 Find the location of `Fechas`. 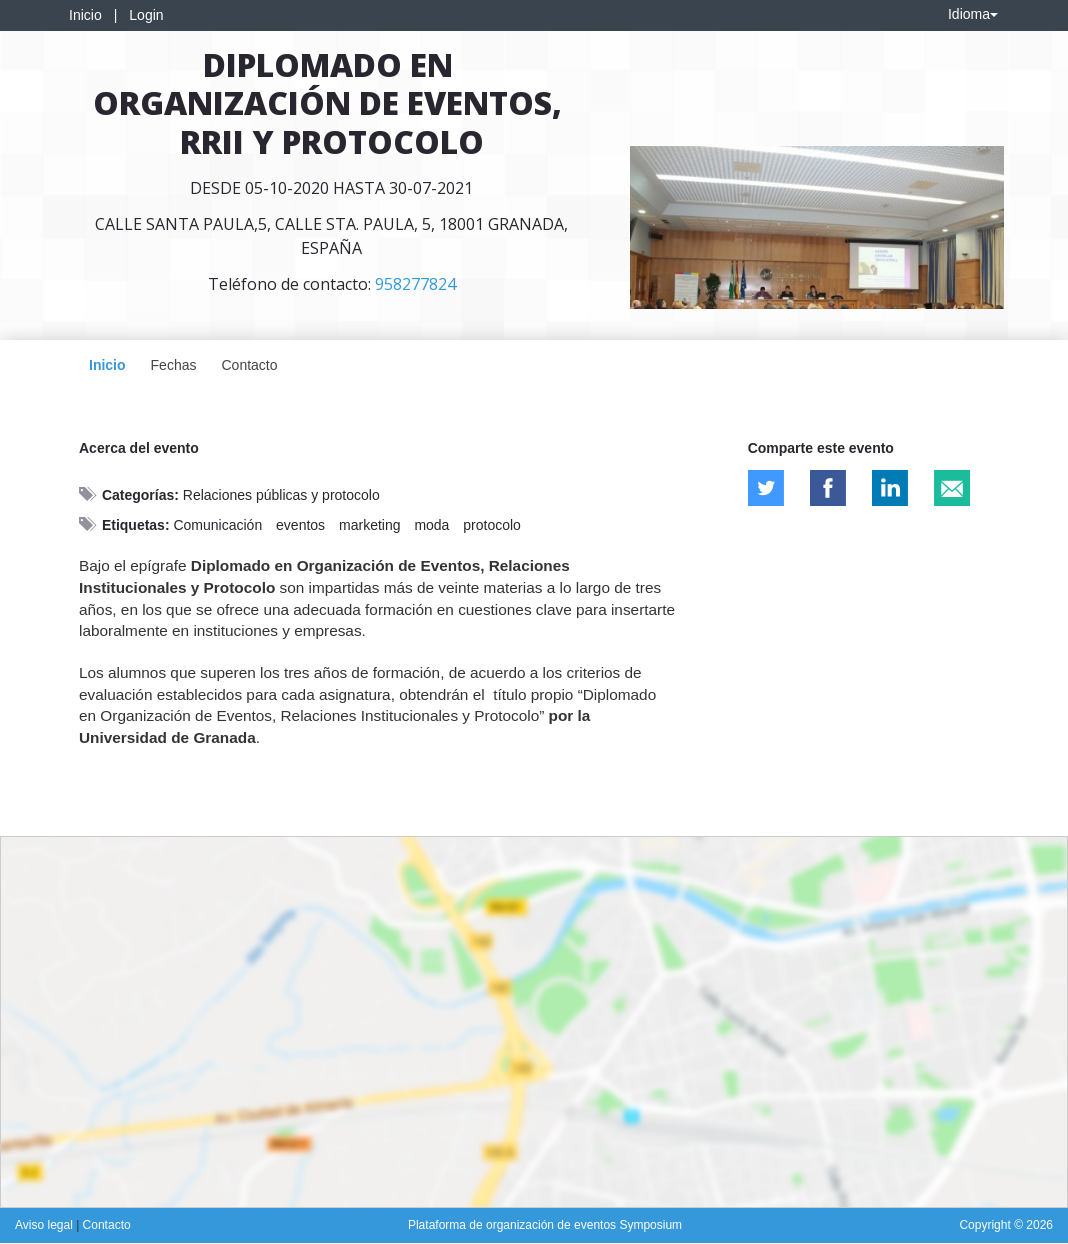

Fechas is located at coordinates (174, 365).